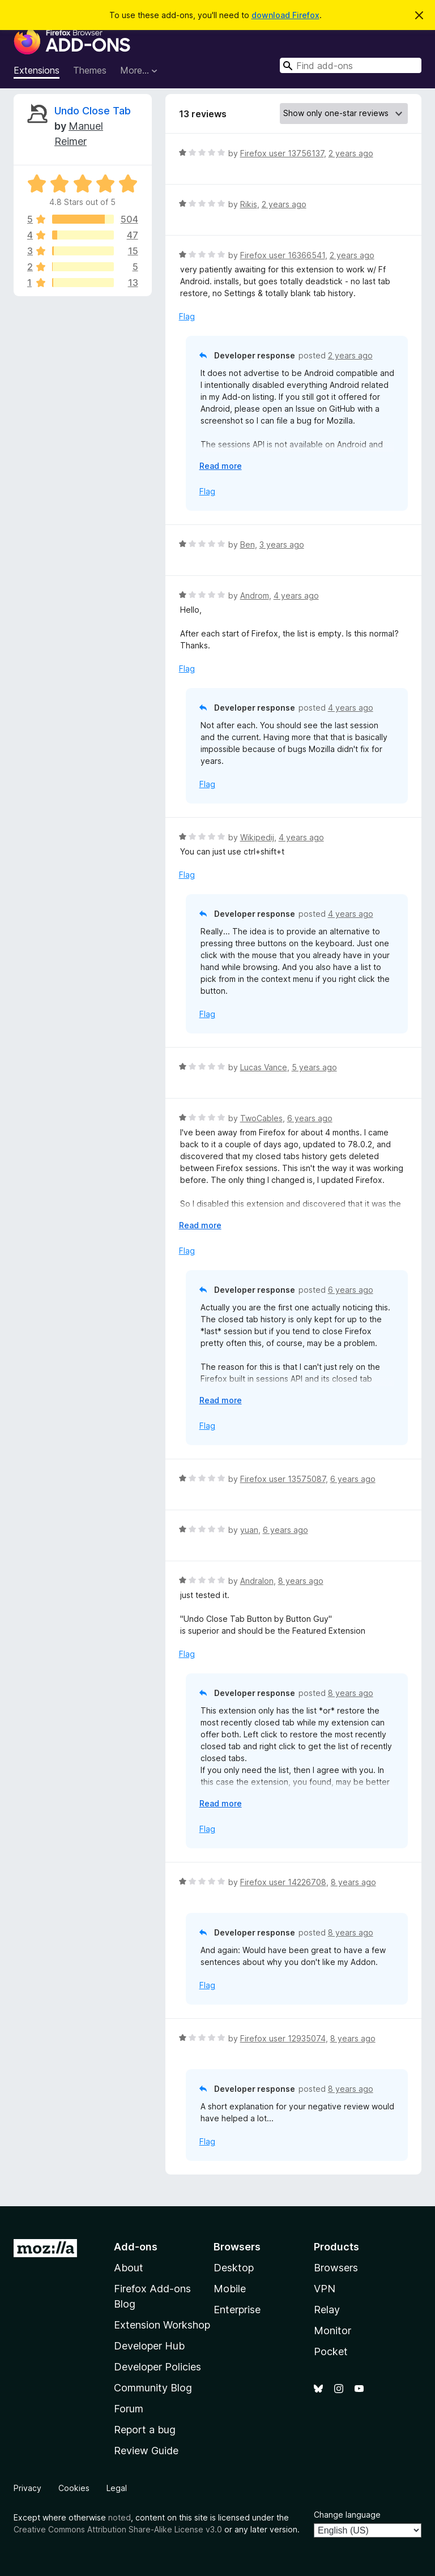 The image size is (435, 2576). I want to click on About, so click(128, 2268).